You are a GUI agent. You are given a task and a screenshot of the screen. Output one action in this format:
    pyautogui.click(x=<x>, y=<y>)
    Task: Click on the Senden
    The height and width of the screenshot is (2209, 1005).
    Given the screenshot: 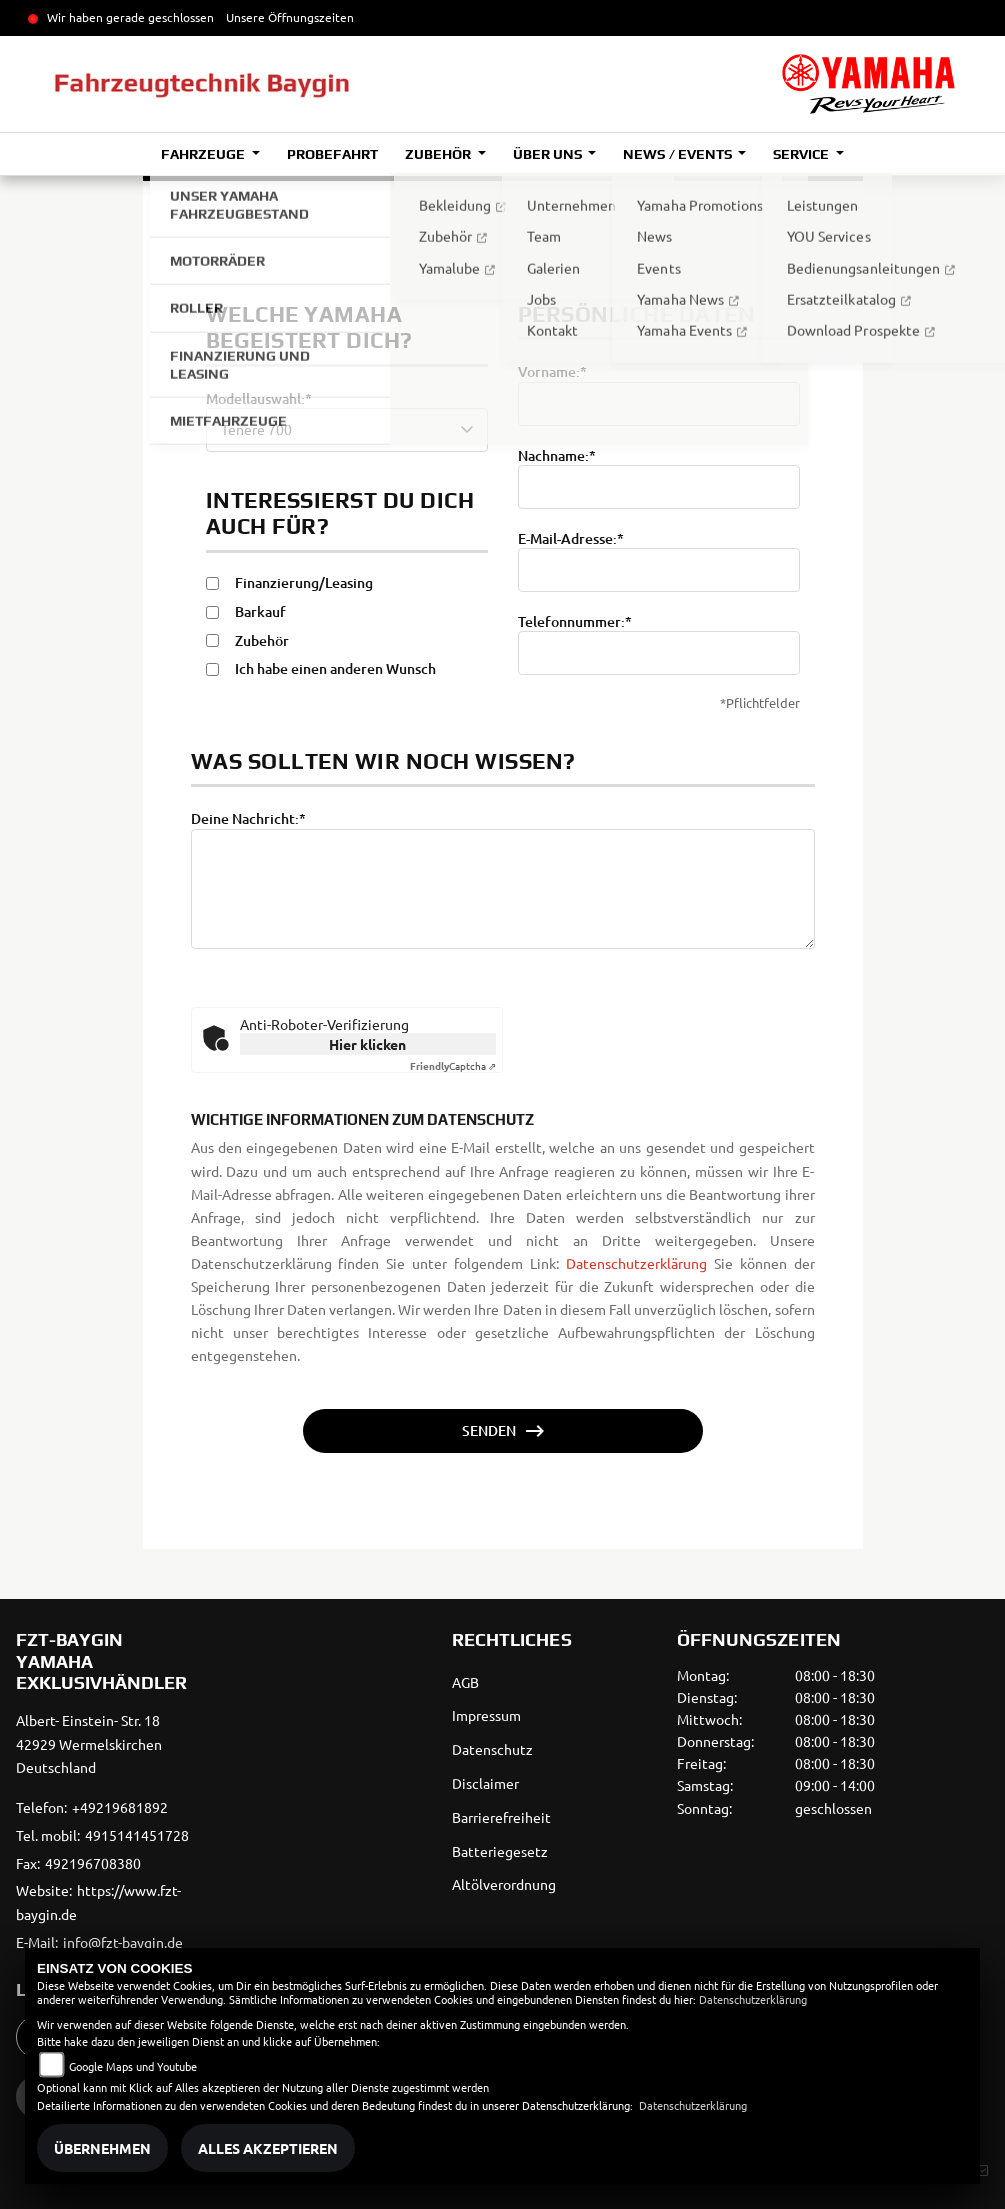 What is the action you would take?
    pyautogui.click(x=489, y=1430)
    